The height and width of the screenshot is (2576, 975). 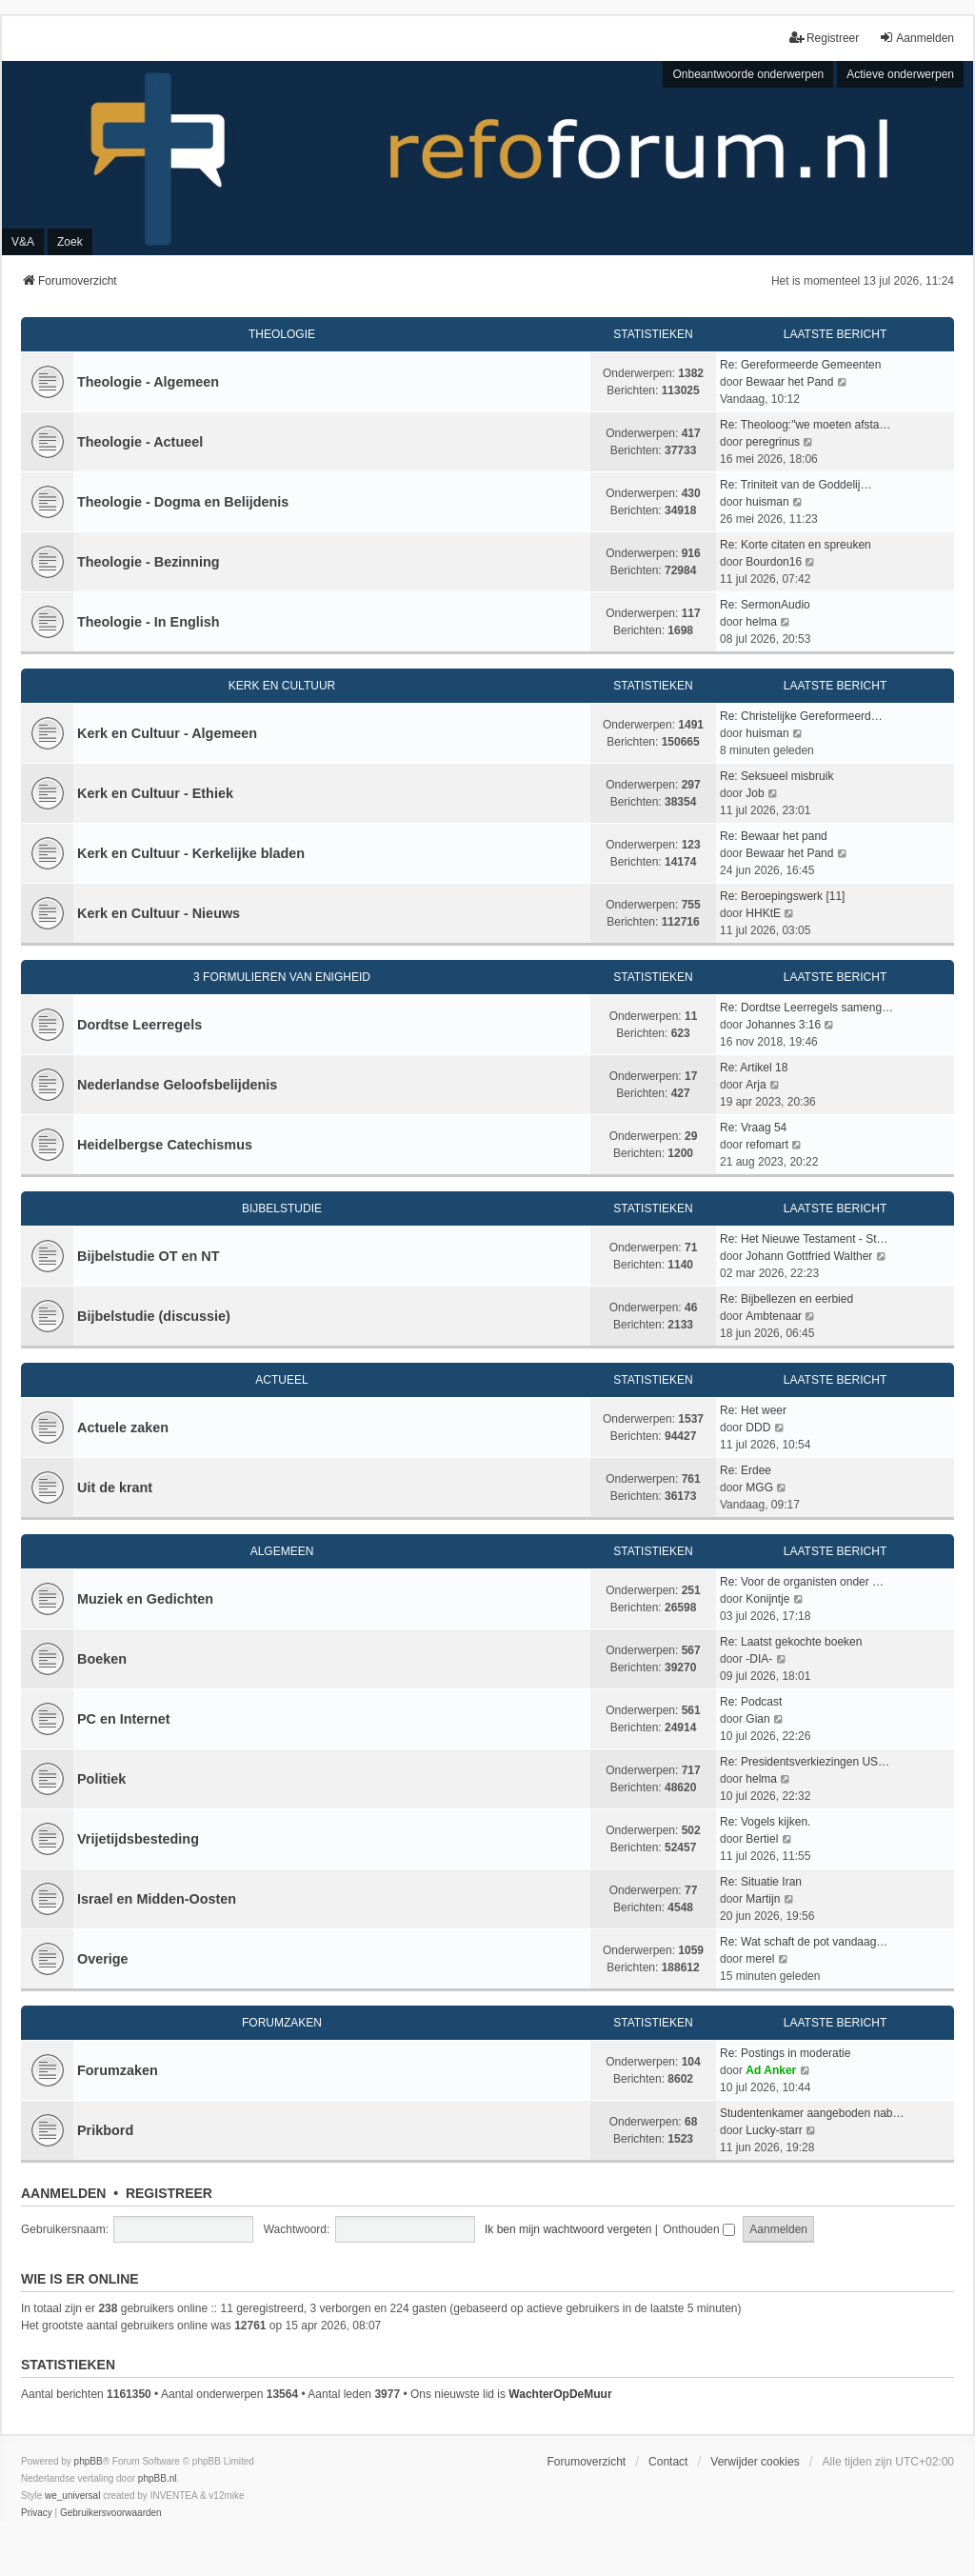 What do you see at coordinates (103, 1959) in the screenshot?
I see `Overige` at bounding box center [103, 1959].